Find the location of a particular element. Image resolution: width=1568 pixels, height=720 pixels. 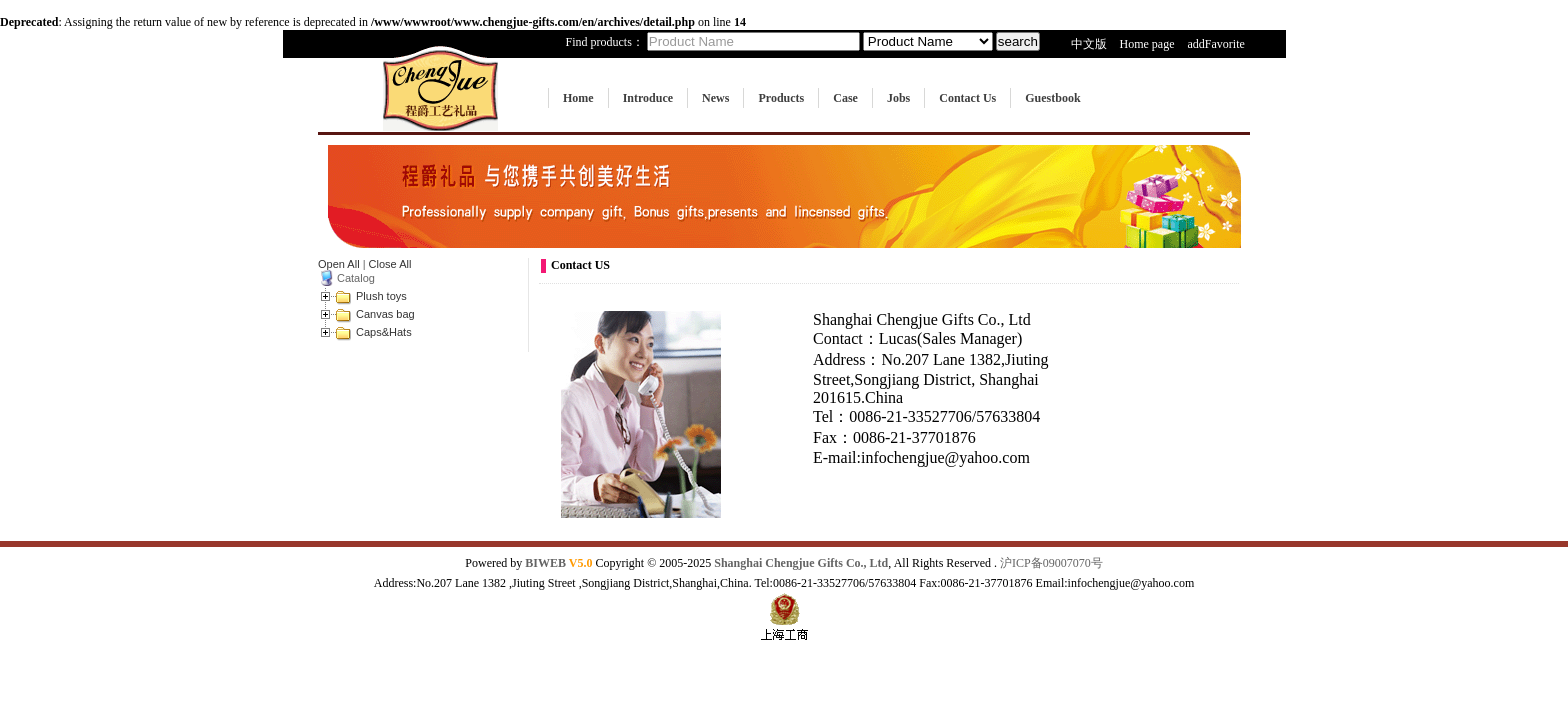

Contact Us is located at coordinates (967, 98).